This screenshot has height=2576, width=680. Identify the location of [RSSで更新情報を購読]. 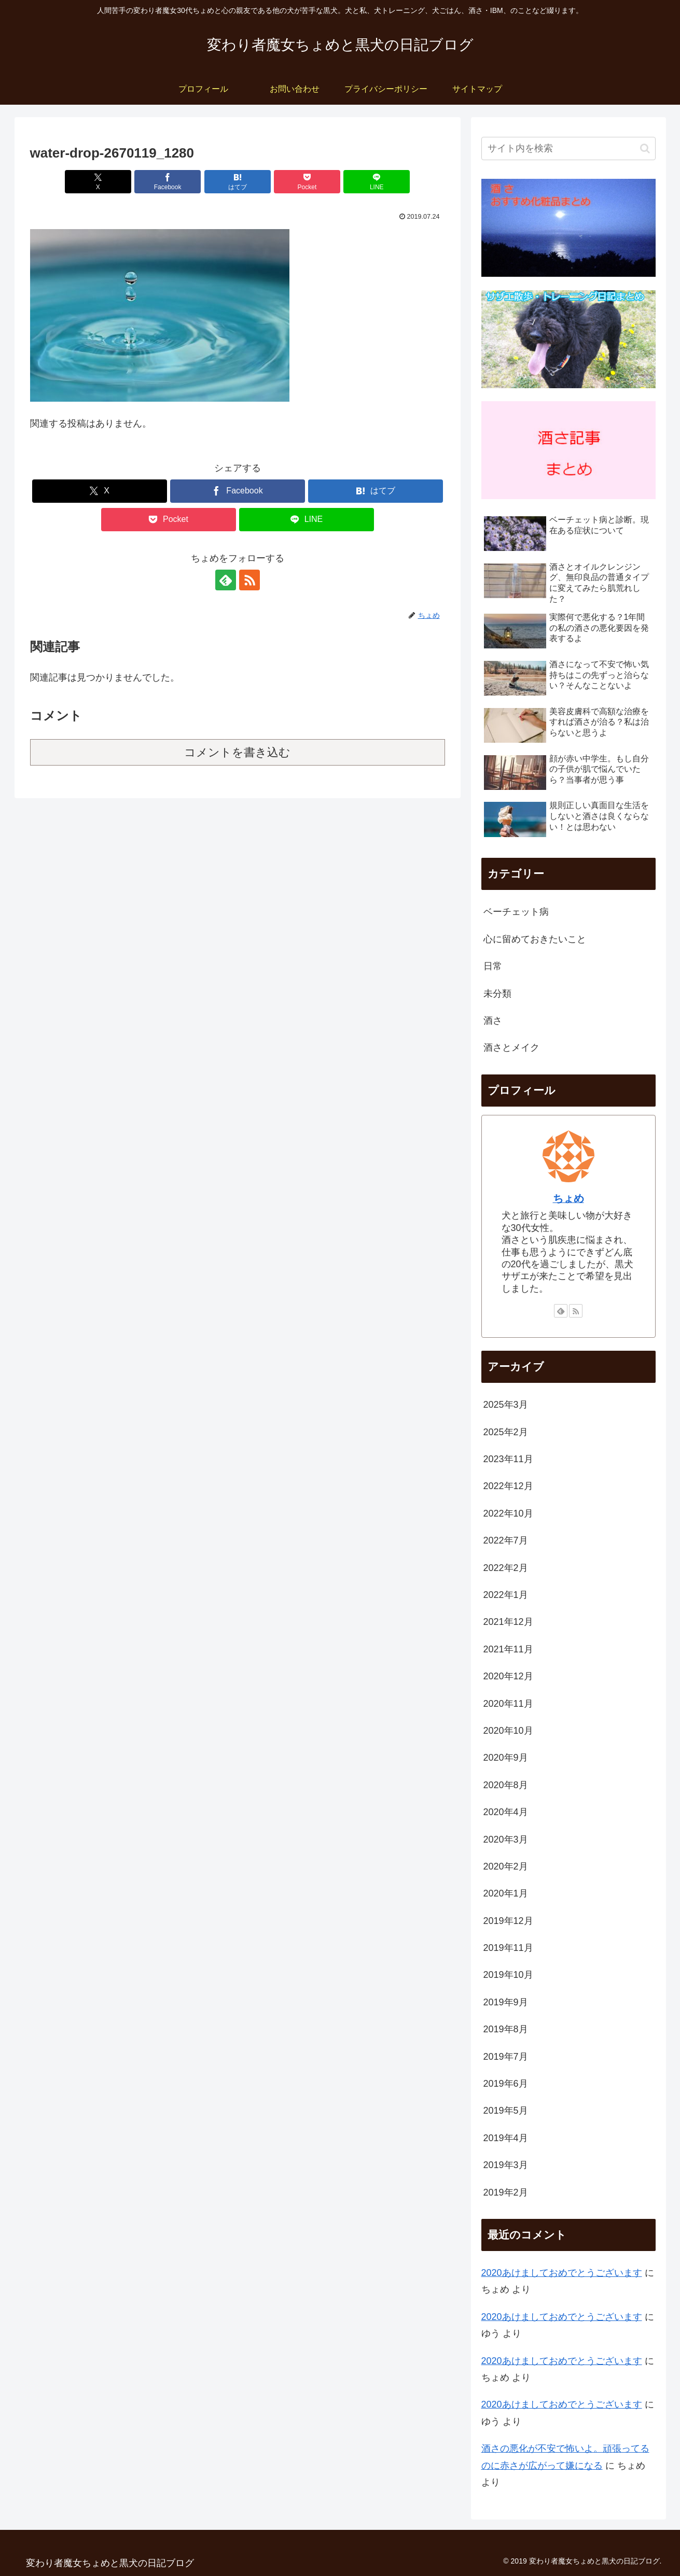
(249, 580).